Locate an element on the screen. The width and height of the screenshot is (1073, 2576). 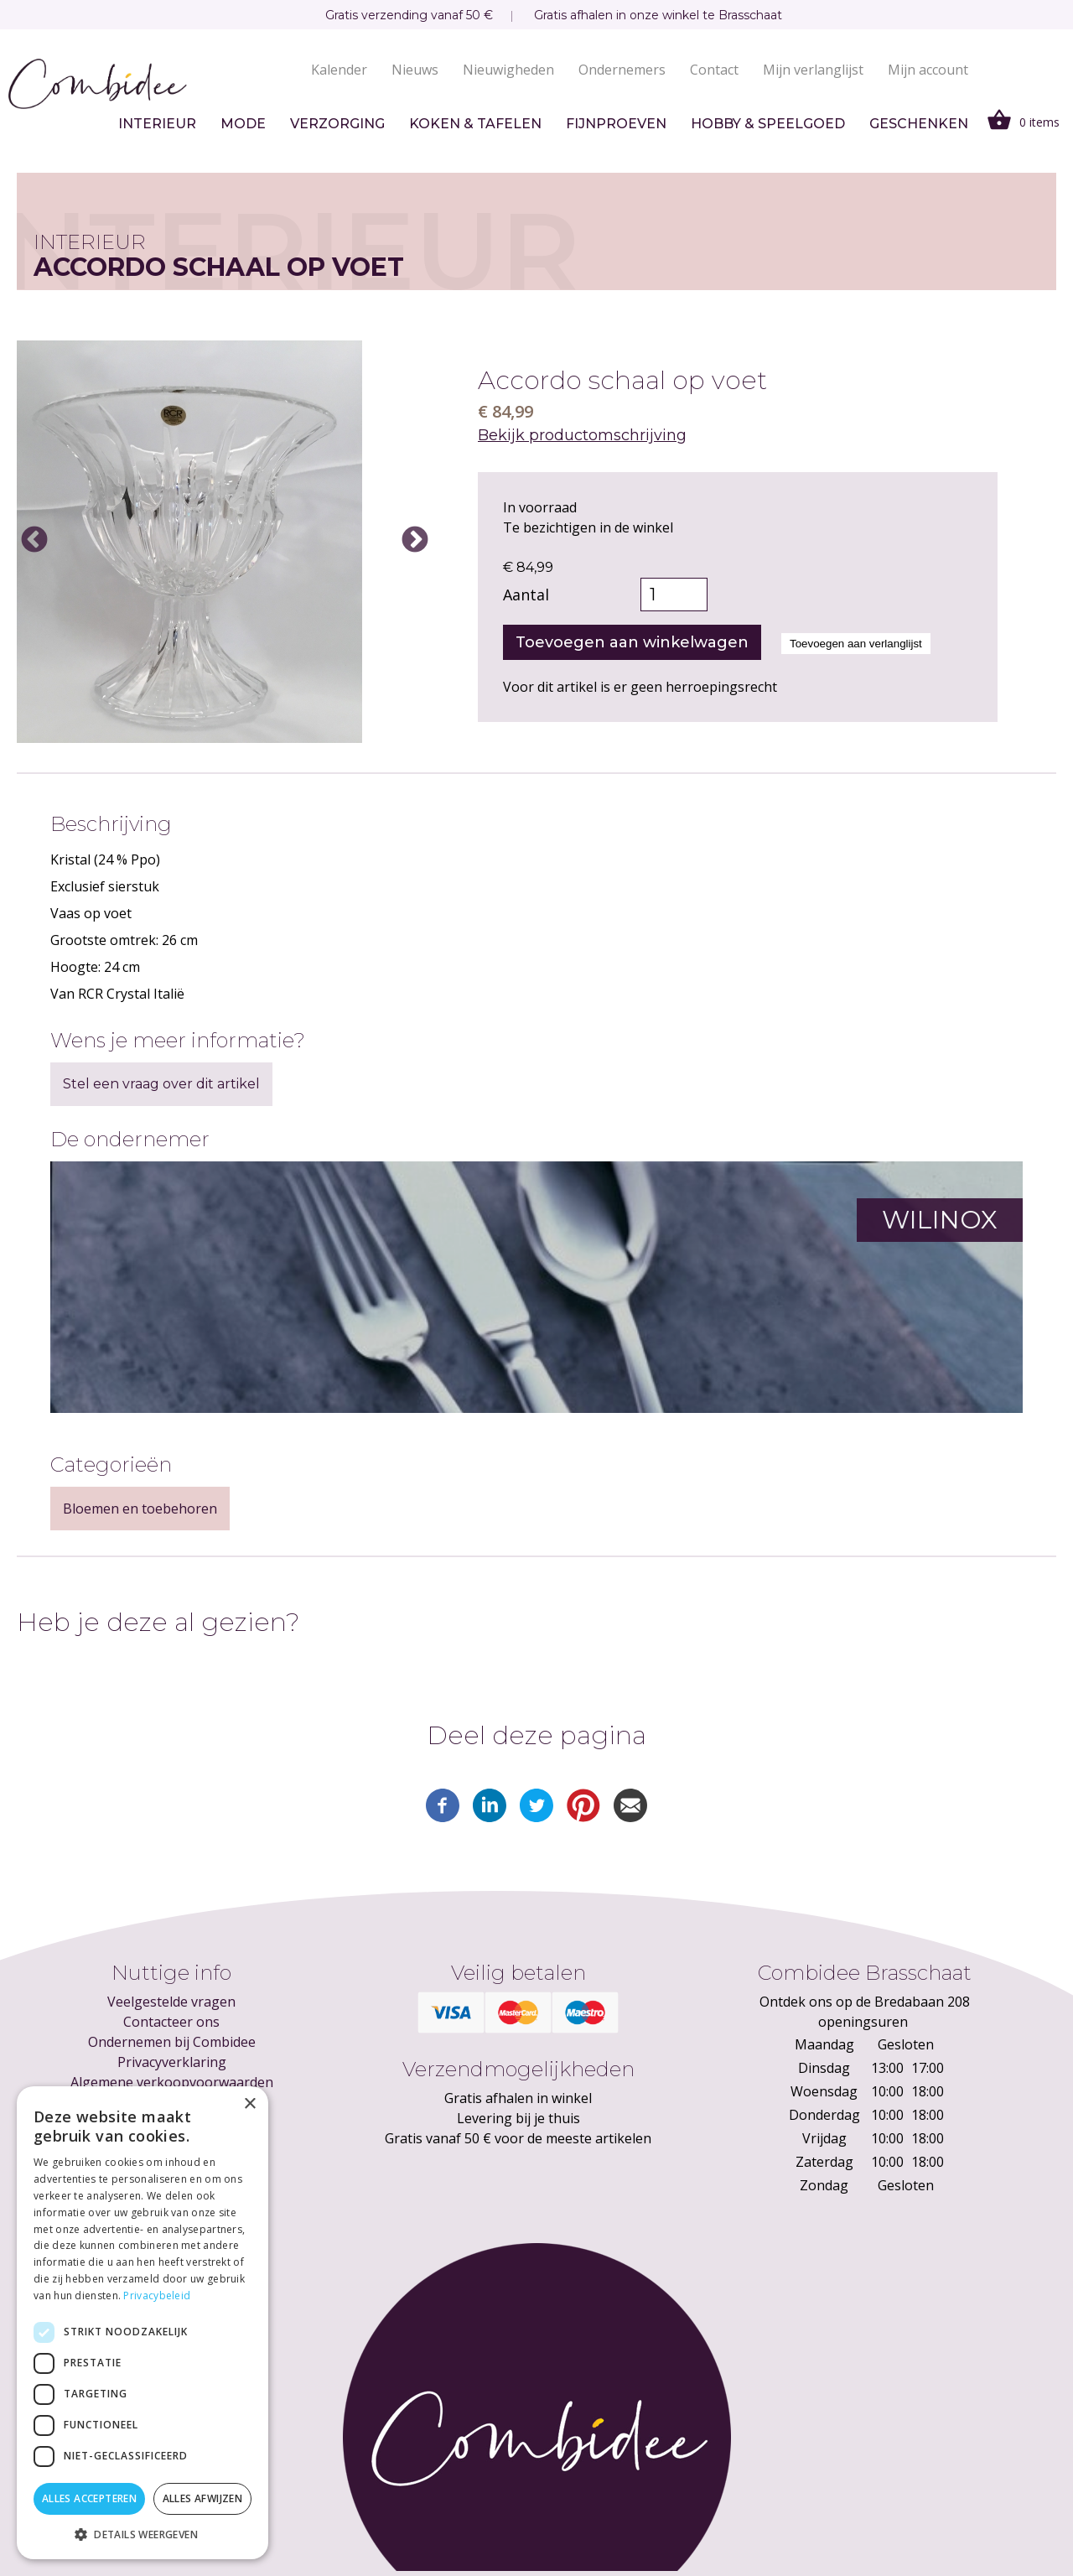
× [button] is located at coordinates (249, 2104).